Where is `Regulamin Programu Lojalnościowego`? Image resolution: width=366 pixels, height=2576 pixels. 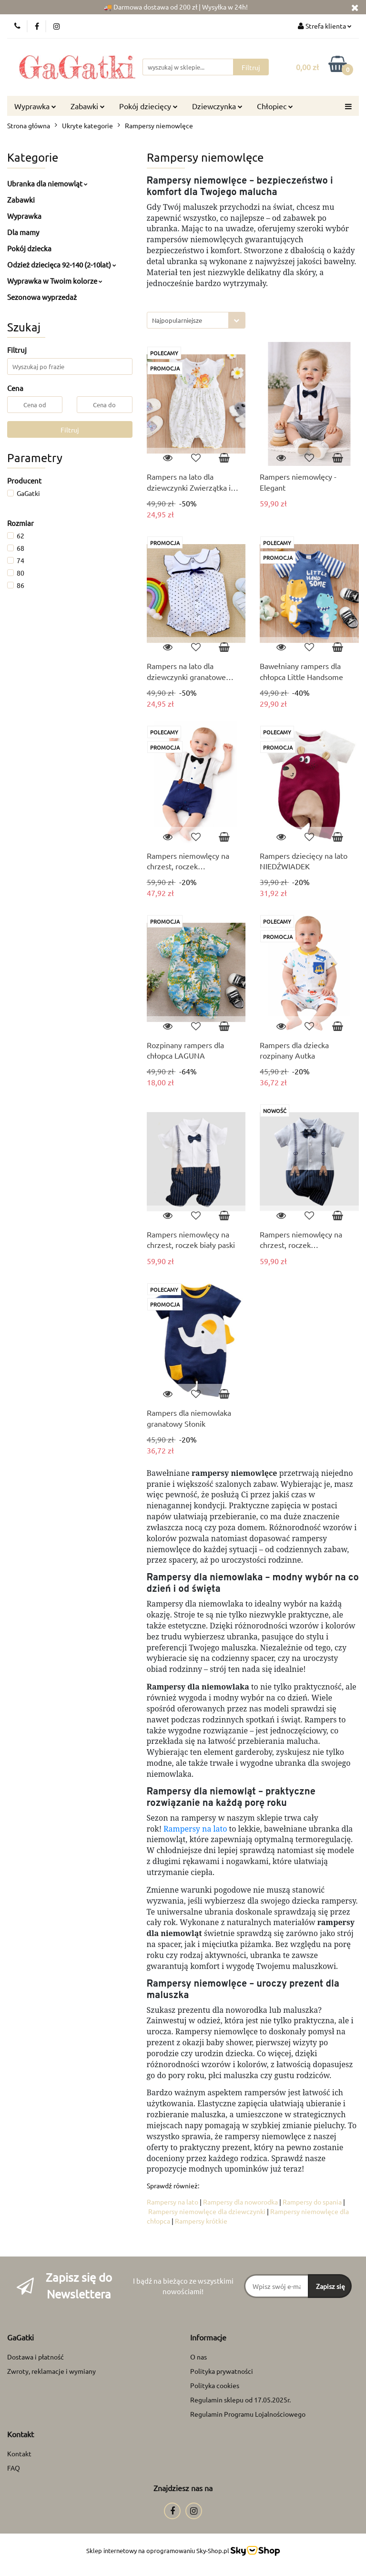 Regulamin Programu Lojalnościowego is located at coordinates (247, 2414).